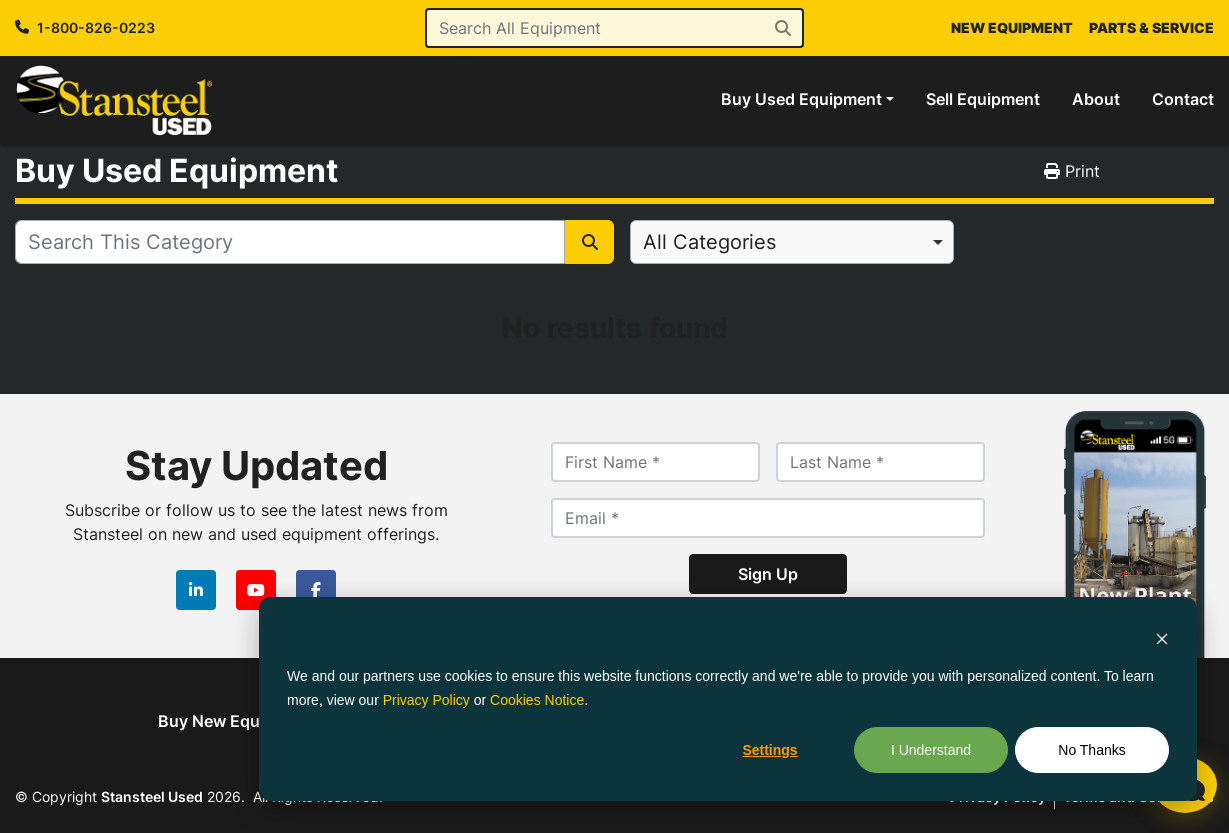 The height and width of the screenshot is (833, 1229). Describe the element at coordinates (537, 700) in the screenshot. I see `Cookies Notice` at that location.